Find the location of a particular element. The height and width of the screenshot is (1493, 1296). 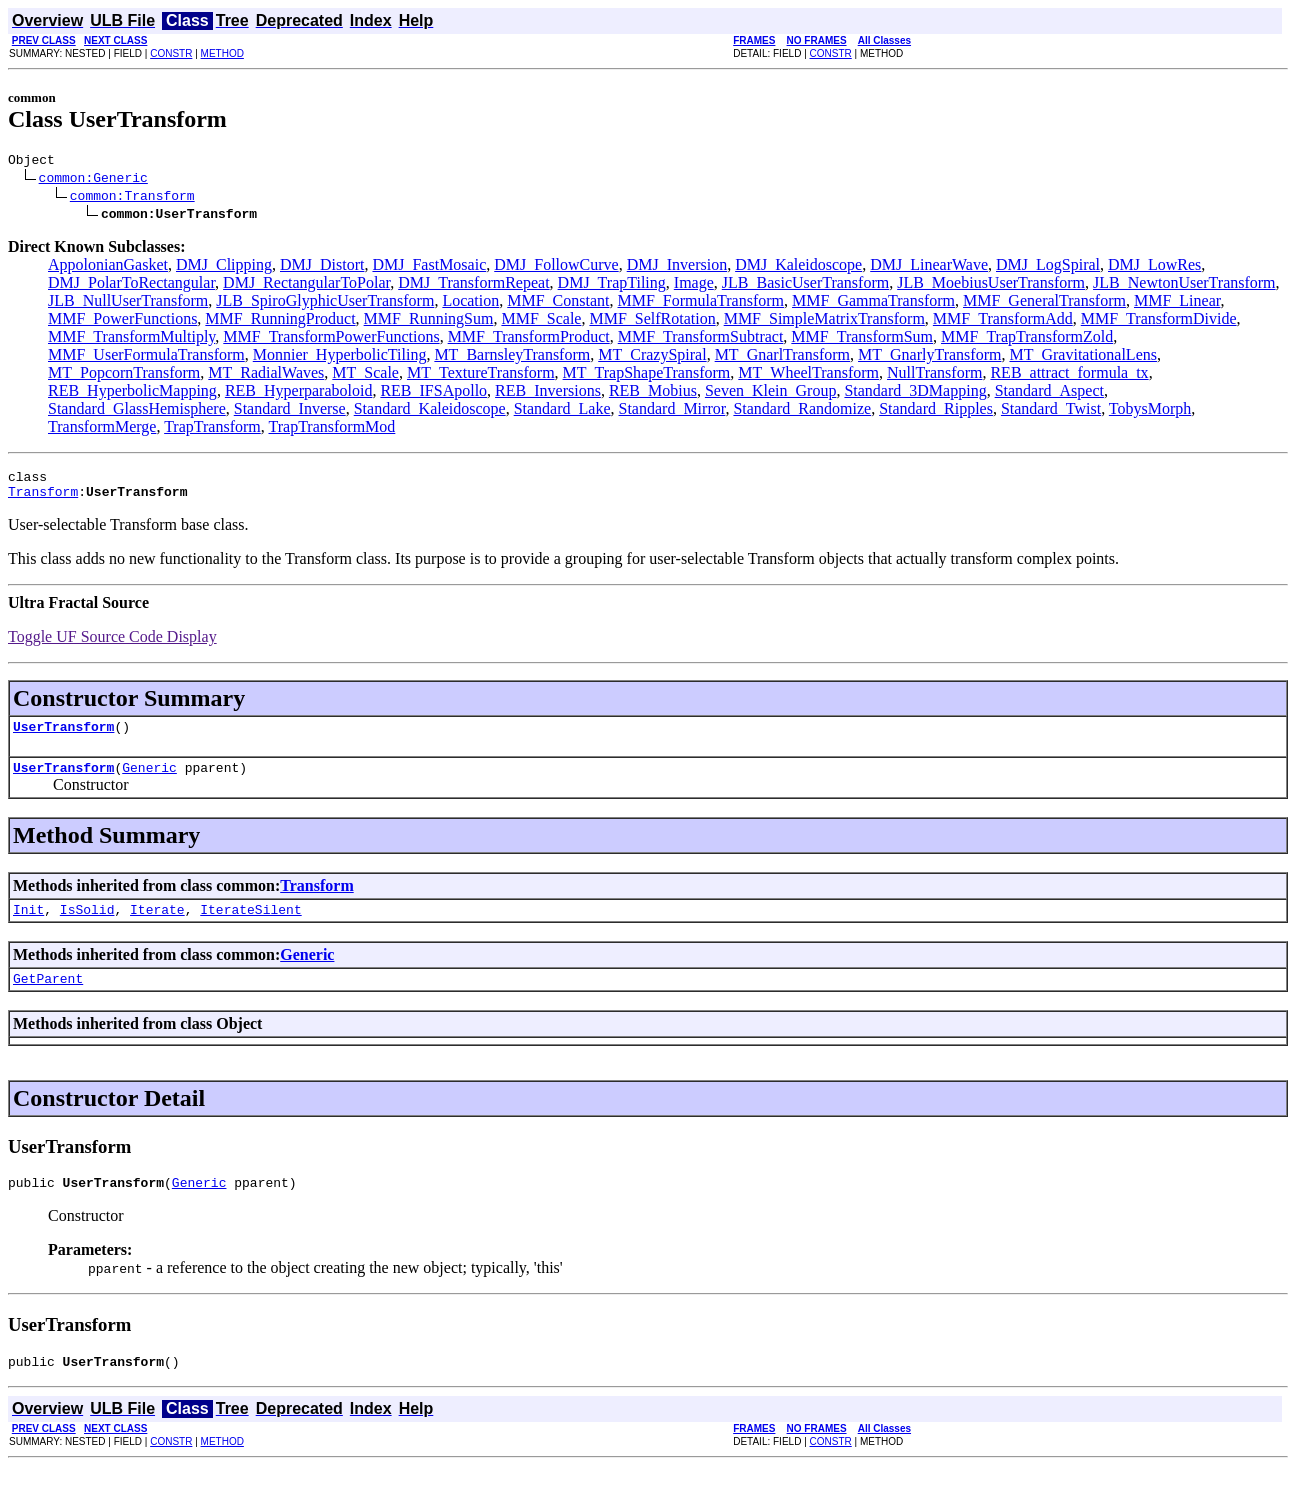

MT_WheelTransform is located at coordinates (808, 375).